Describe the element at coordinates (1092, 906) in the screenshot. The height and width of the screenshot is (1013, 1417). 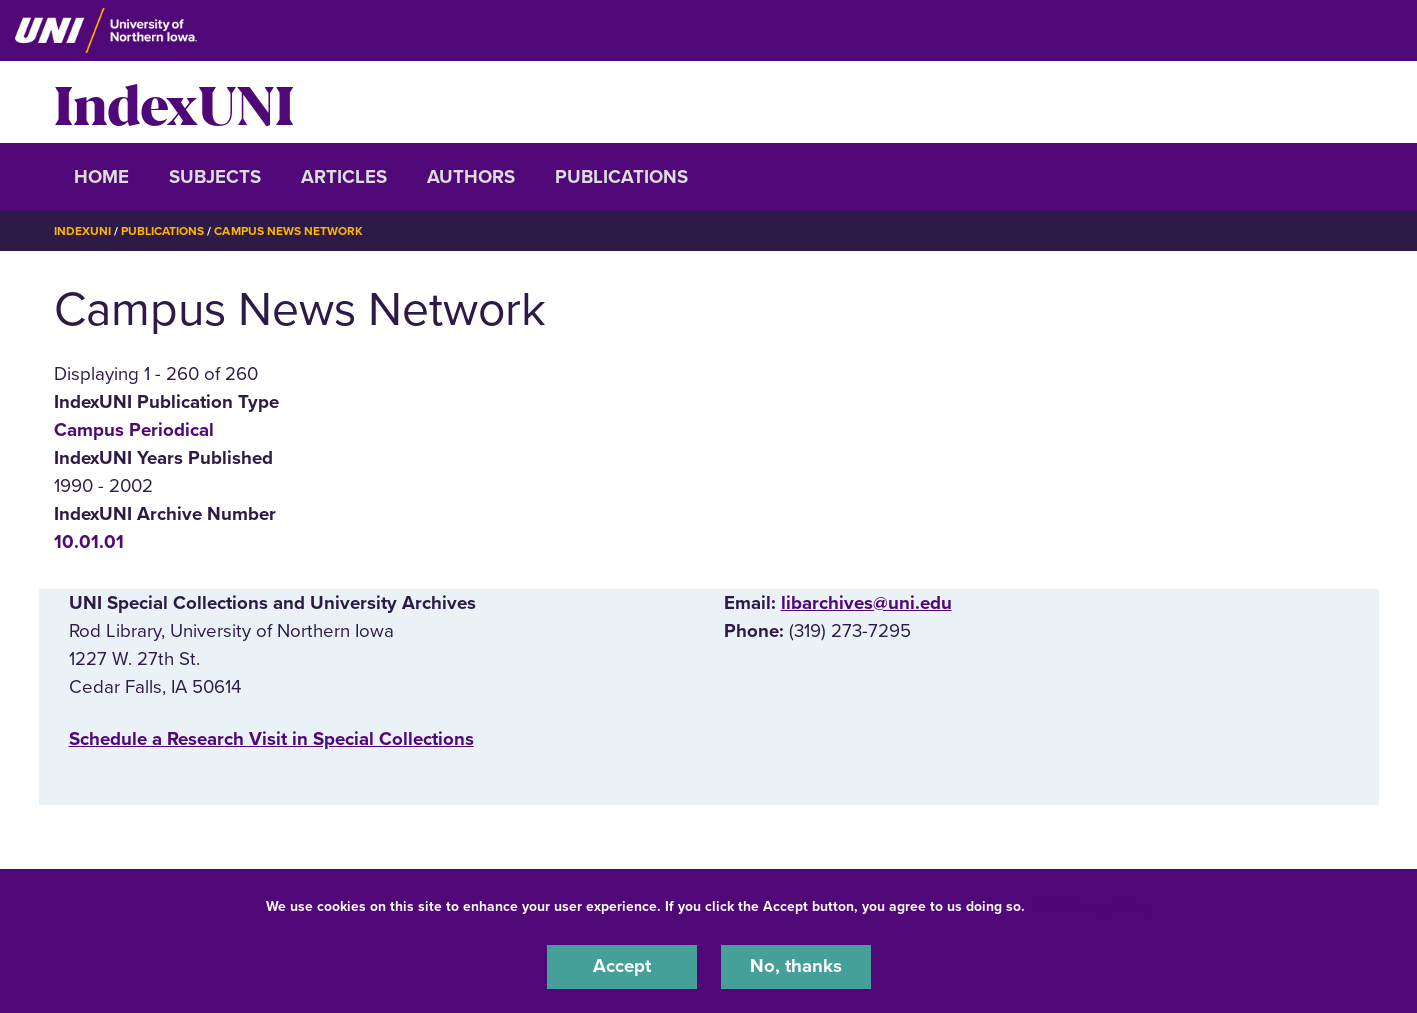
I see `UNI Privacy Policy` at that location.